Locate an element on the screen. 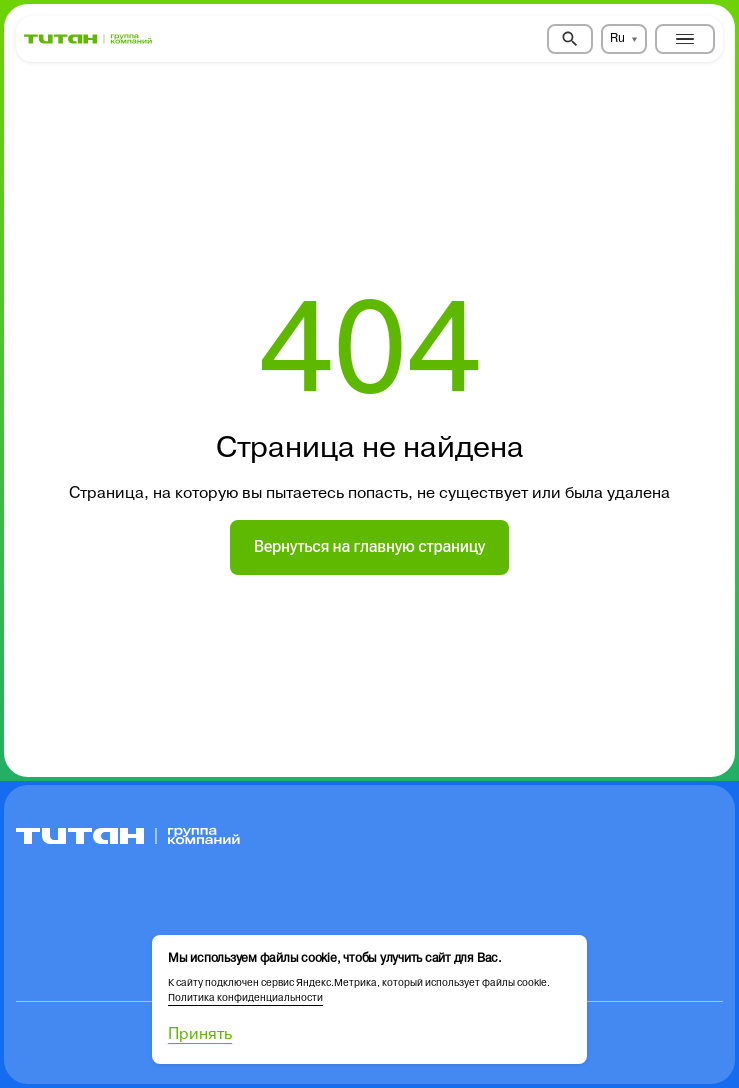 Image resolution: width=739 pixels, height=1088 pixels. [Toggle menu] is located at coordinates (685, 39).